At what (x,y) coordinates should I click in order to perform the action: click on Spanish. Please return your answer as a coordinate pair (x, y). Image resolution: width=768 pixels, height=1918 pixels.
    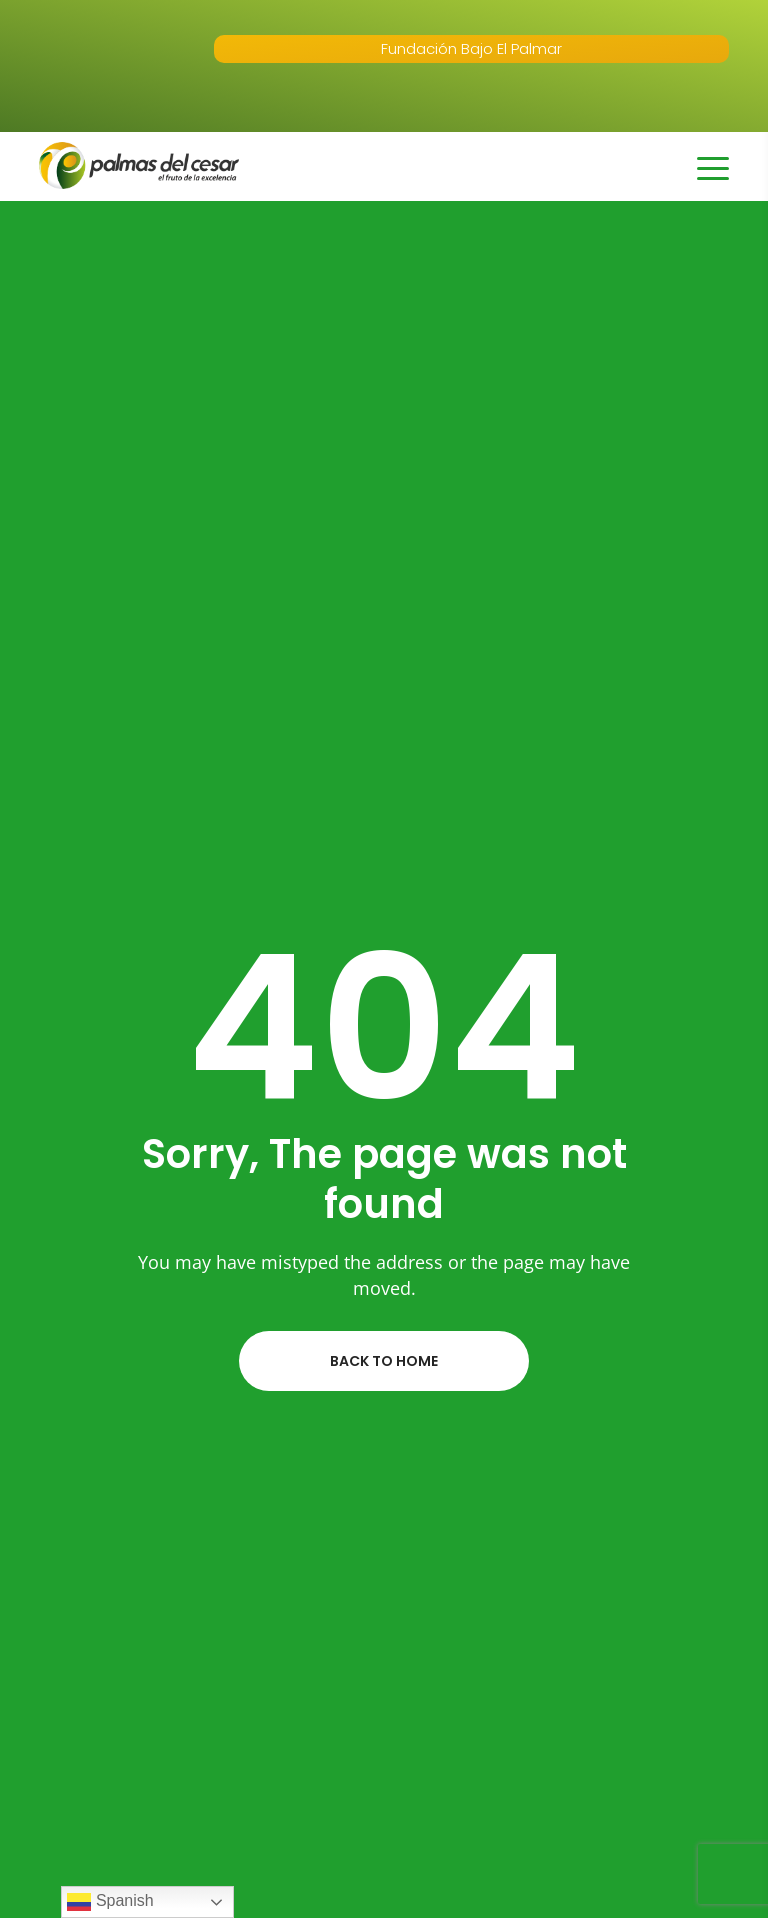
    Looking at the image, I should click on (110, 1902).